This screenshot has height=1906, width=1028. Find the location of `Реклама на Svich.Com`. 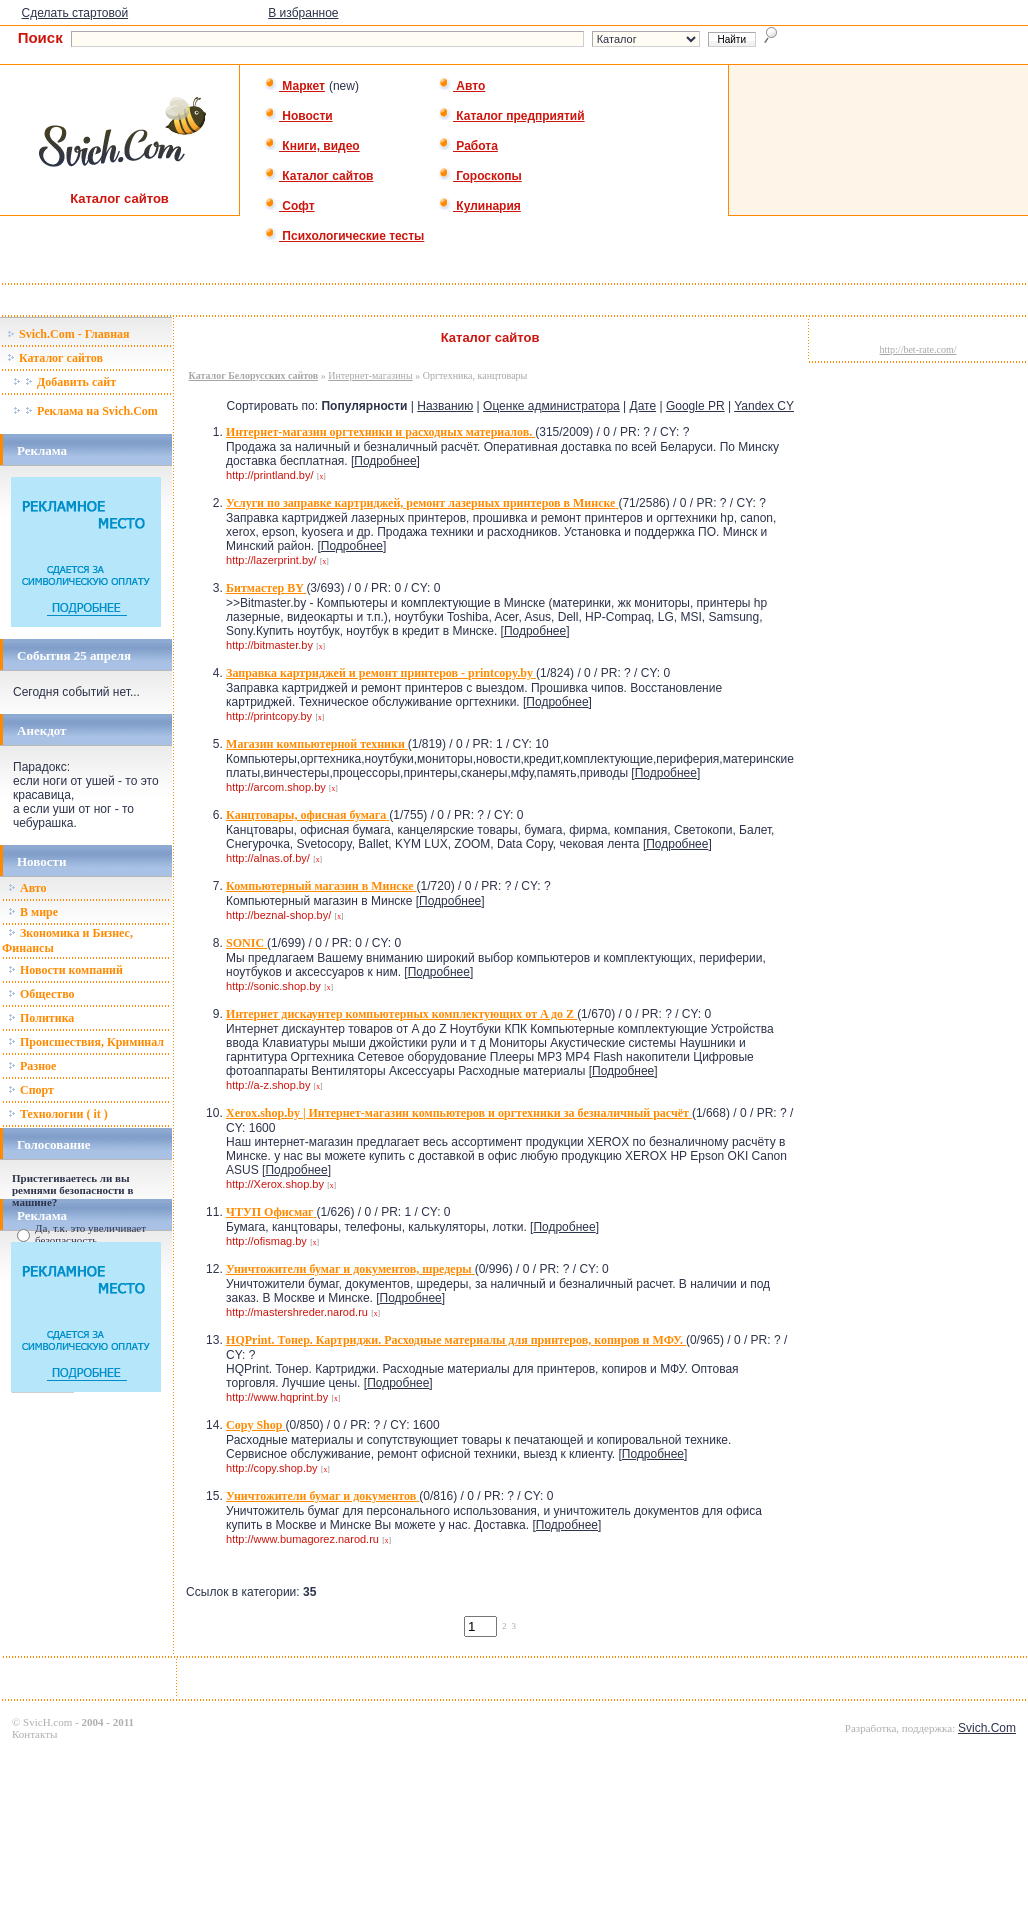

Реклама на Svich.Com is located at coordinates (85, 411).